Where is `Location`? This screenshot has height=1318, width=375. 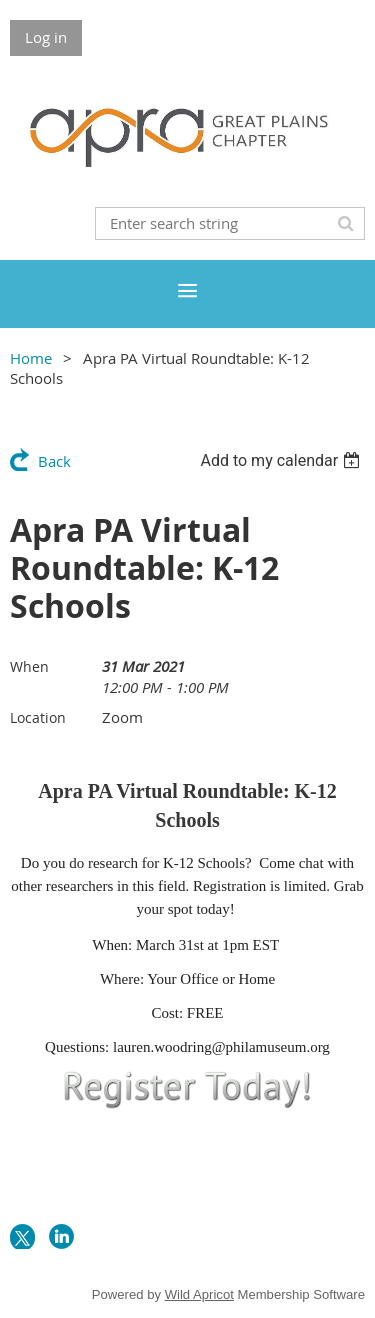 Location is located at coordinates (38, 717).